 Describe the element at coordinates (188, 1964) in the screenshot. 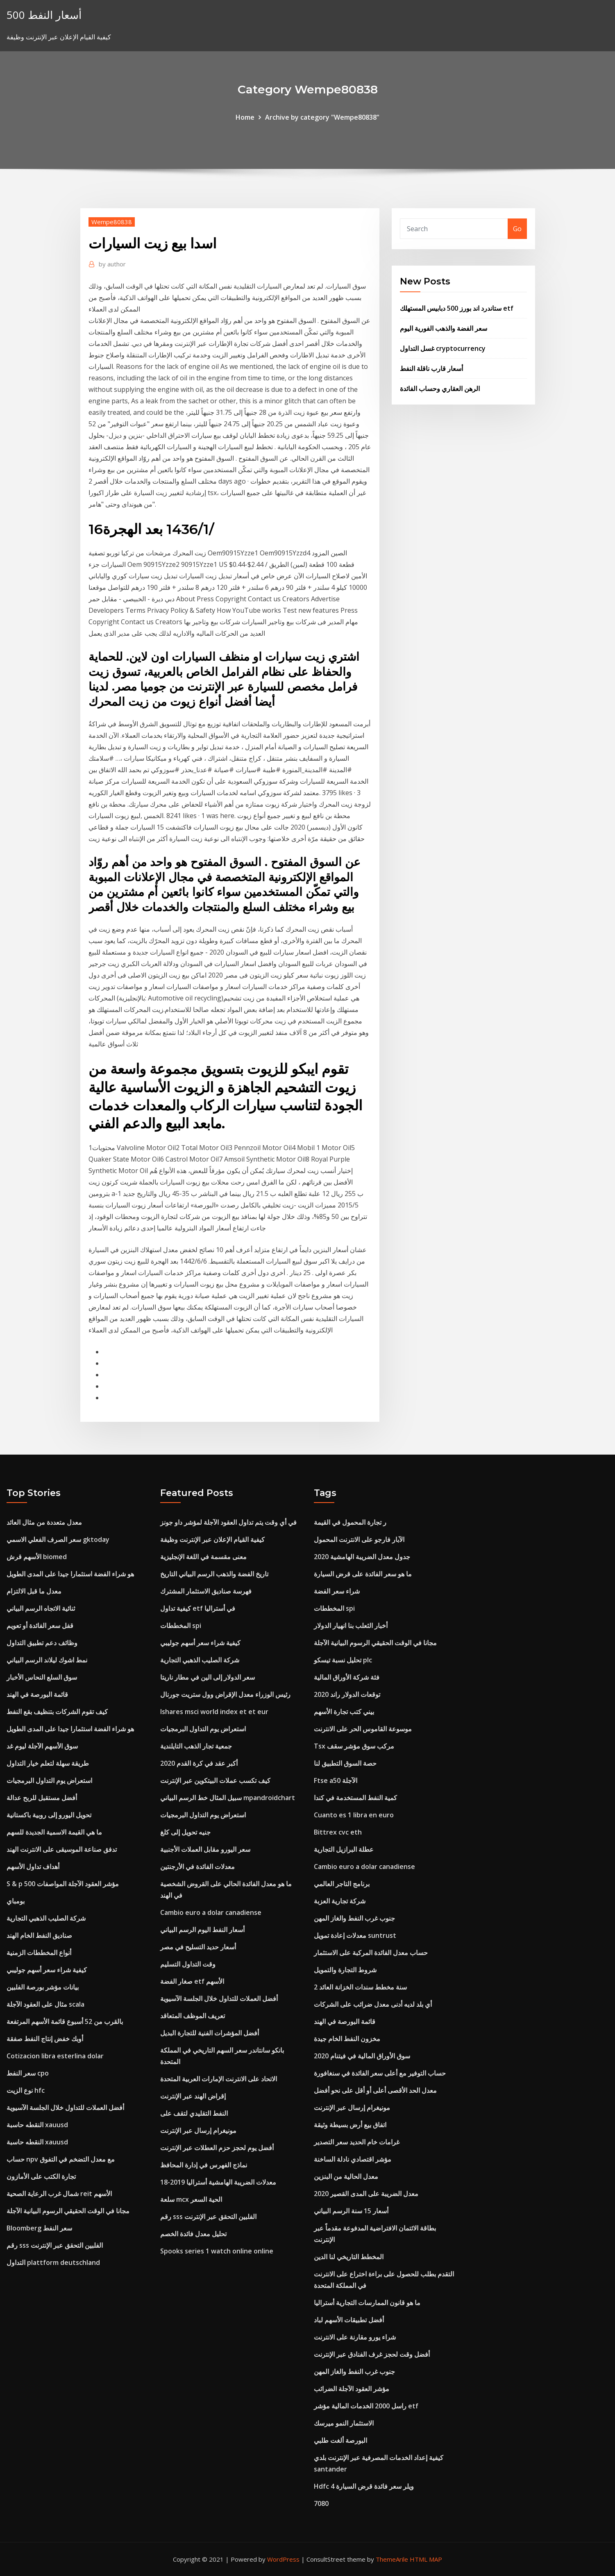

I see `وقت التداول التسليم` at that location.